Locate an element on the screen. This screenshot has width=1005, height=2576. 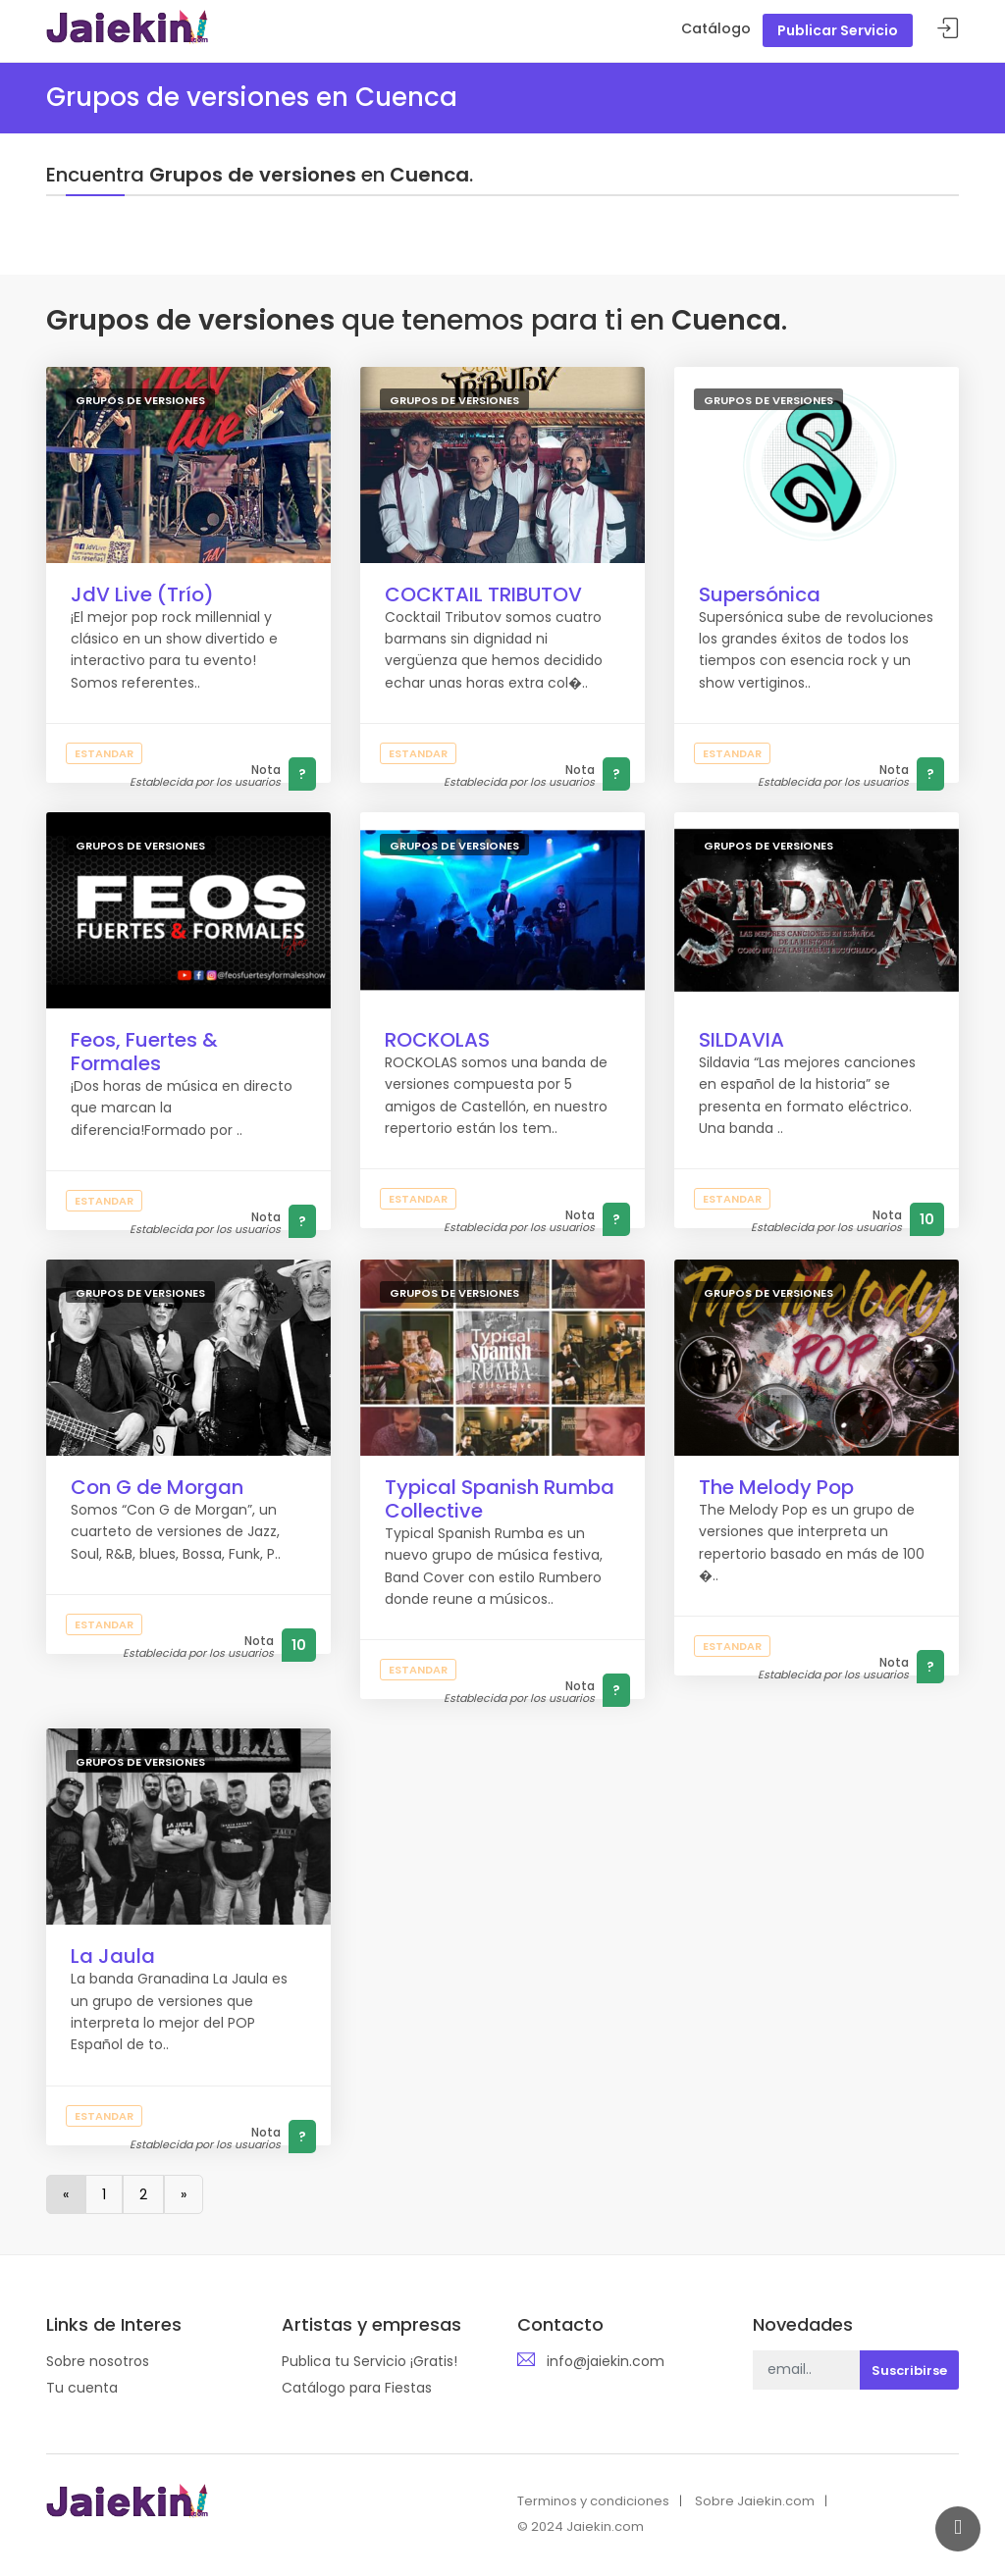
info@jaiekin.com is located at coordinates (605, 2361).